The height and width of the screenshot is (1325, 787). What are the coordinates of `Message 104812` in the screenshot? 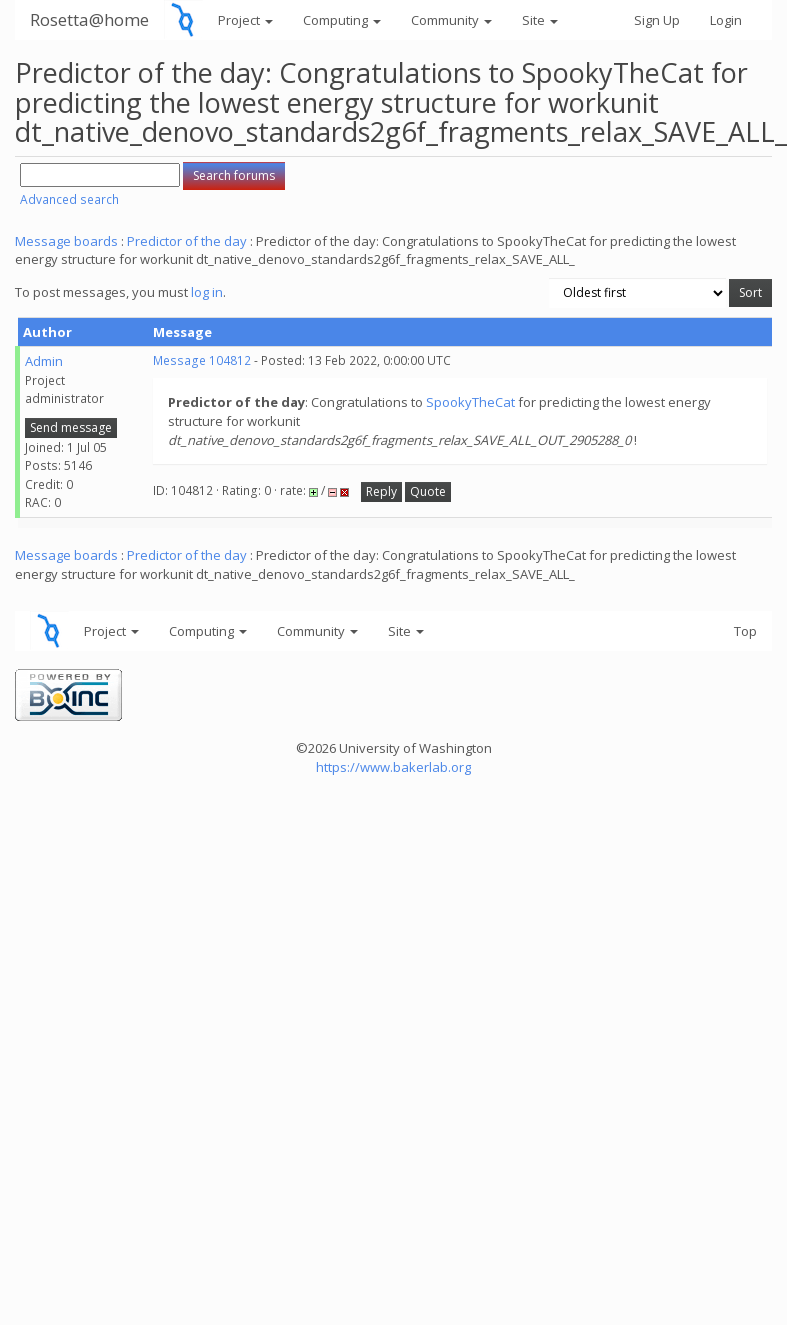 It's located at (202, 360).